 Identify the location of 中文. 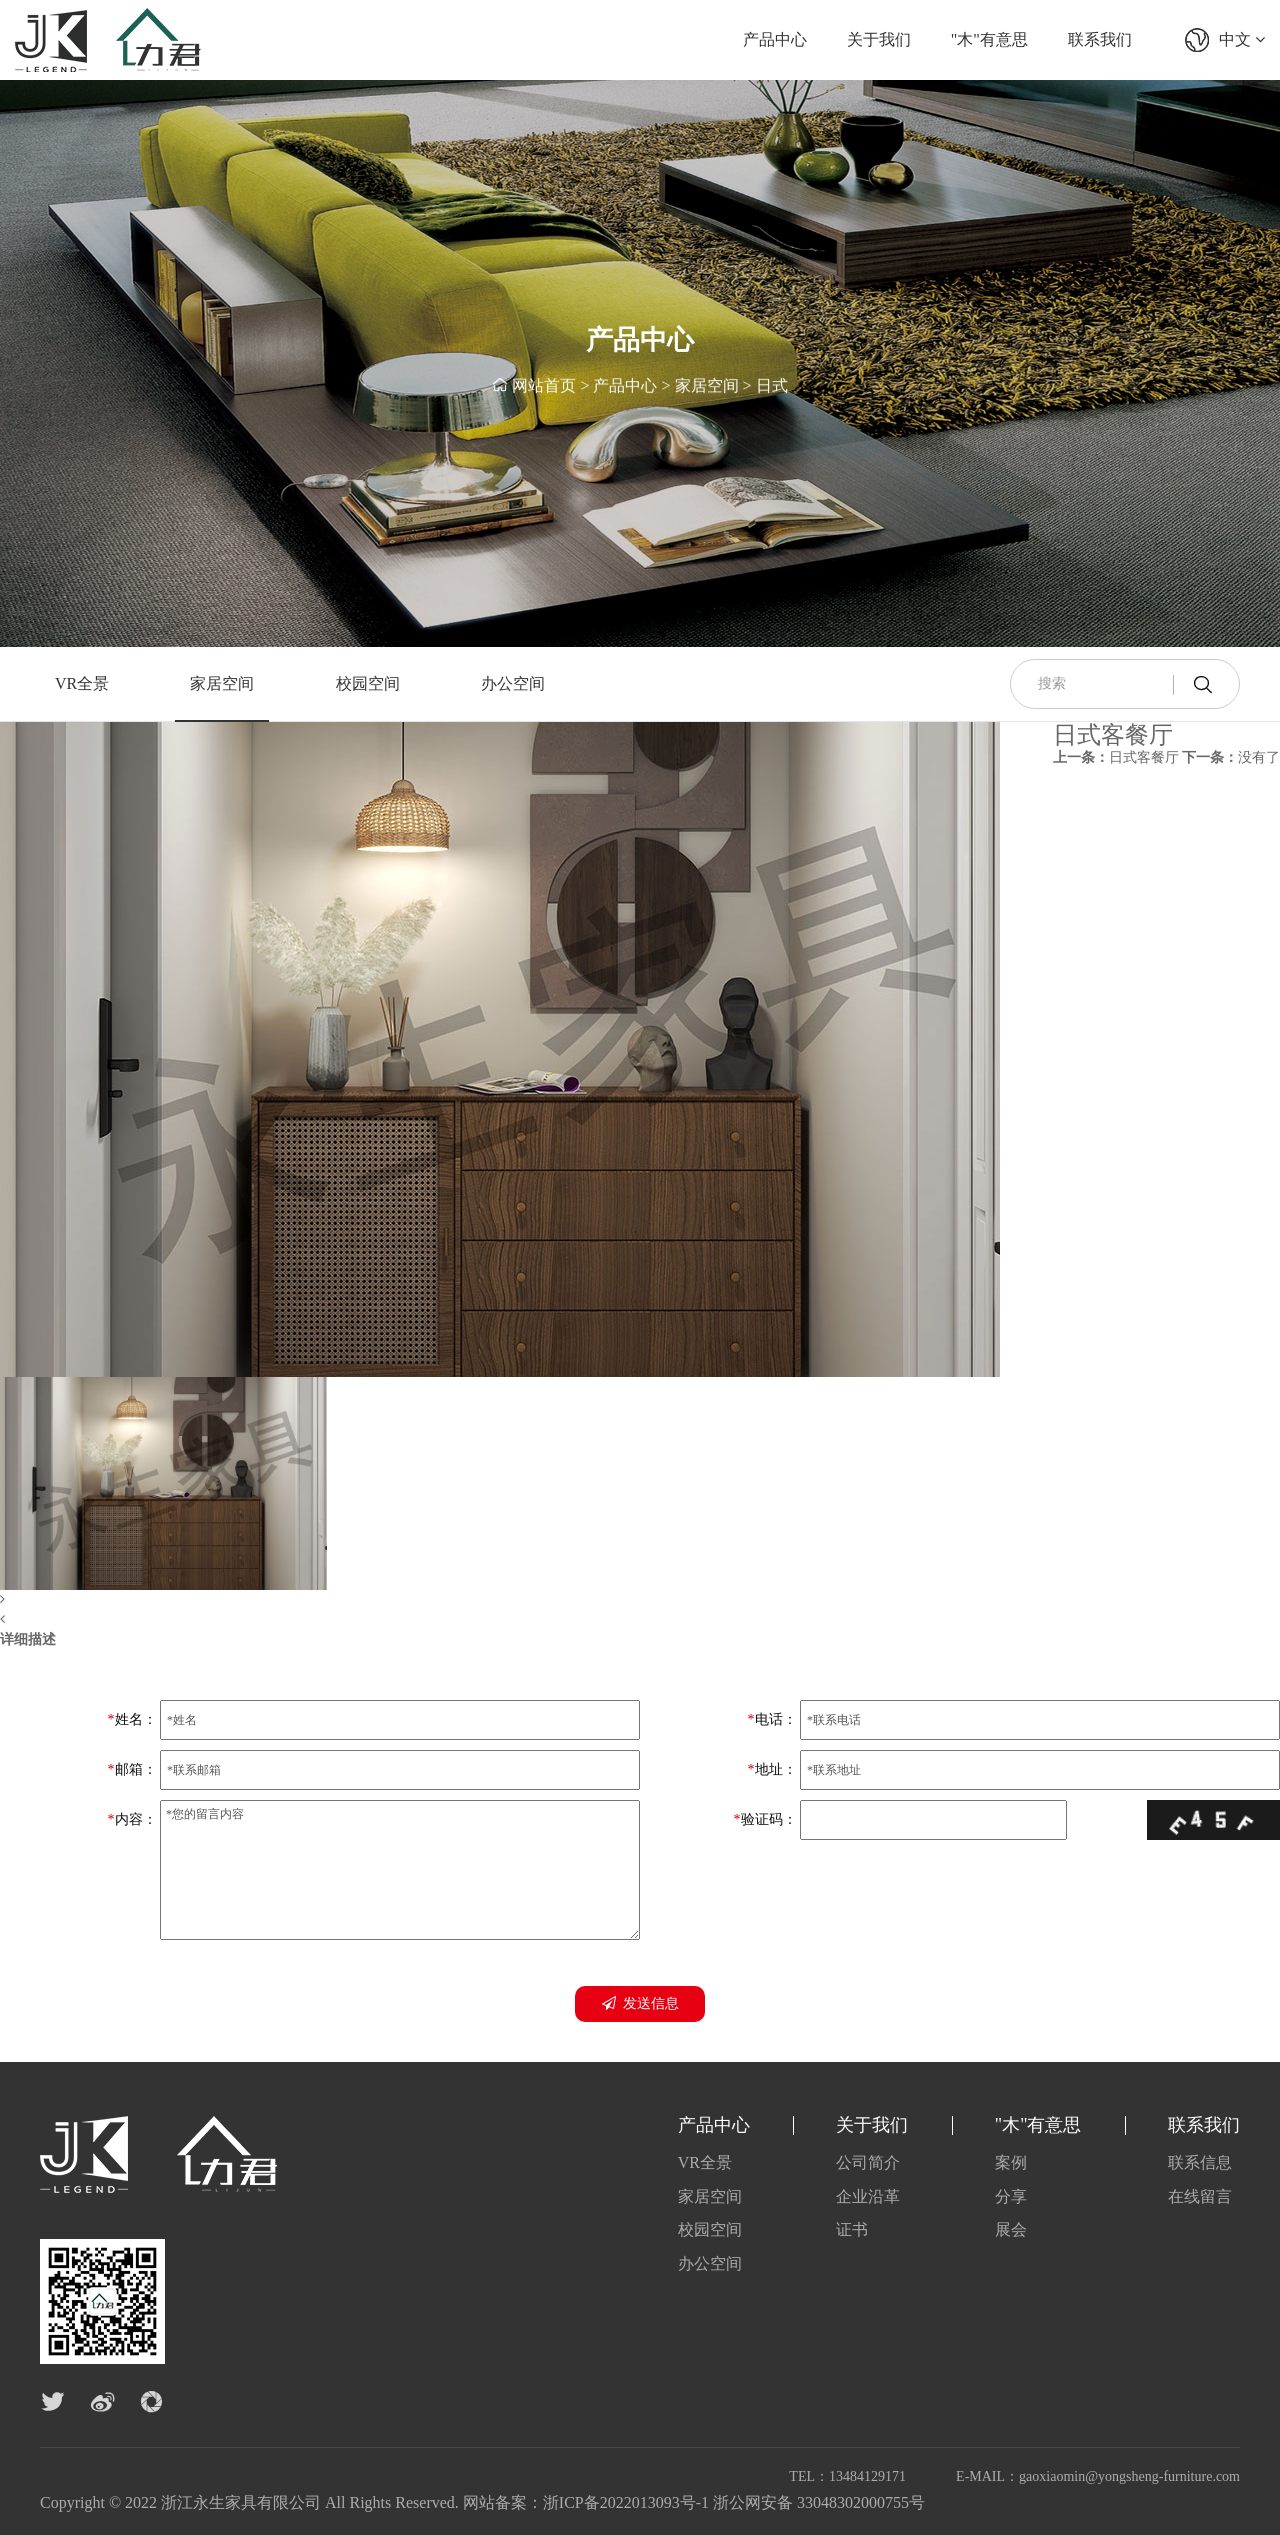
(1242, 39).